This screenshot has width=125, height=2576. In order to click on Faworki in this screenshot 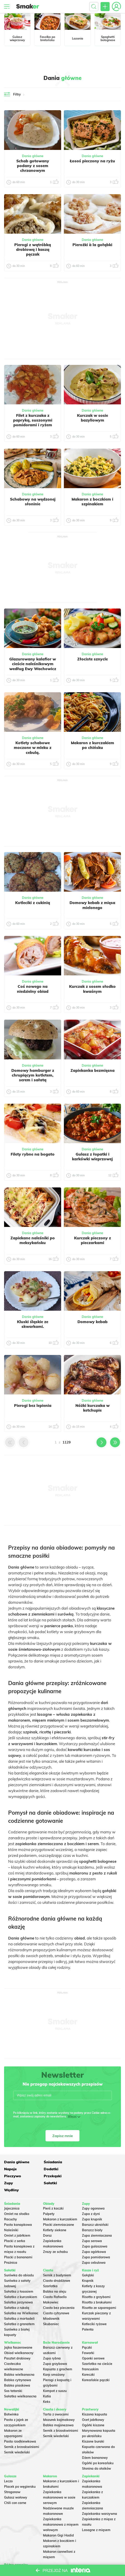, I will do `click(88, 2339)`.